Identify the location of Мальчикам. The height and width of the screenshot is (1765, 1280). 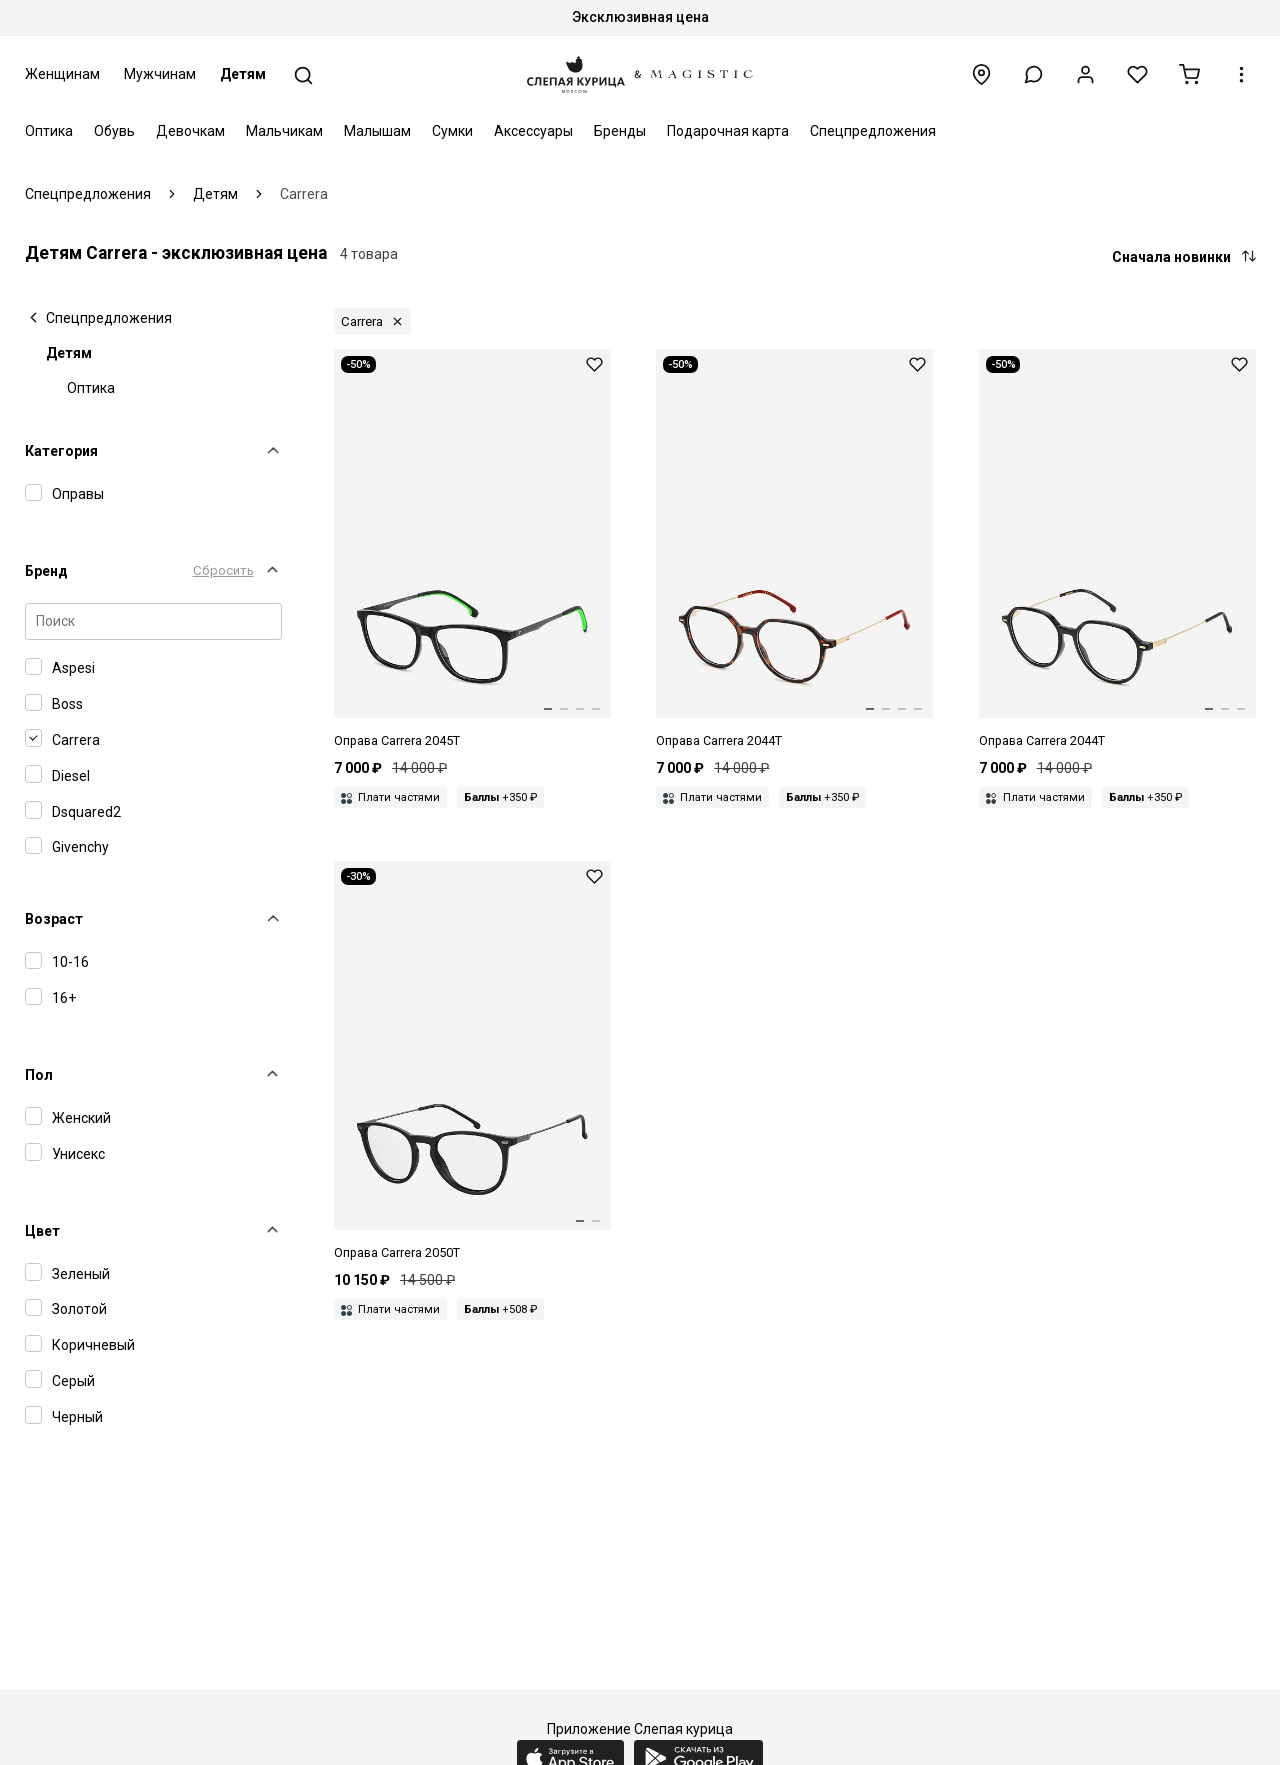
(284, 131).